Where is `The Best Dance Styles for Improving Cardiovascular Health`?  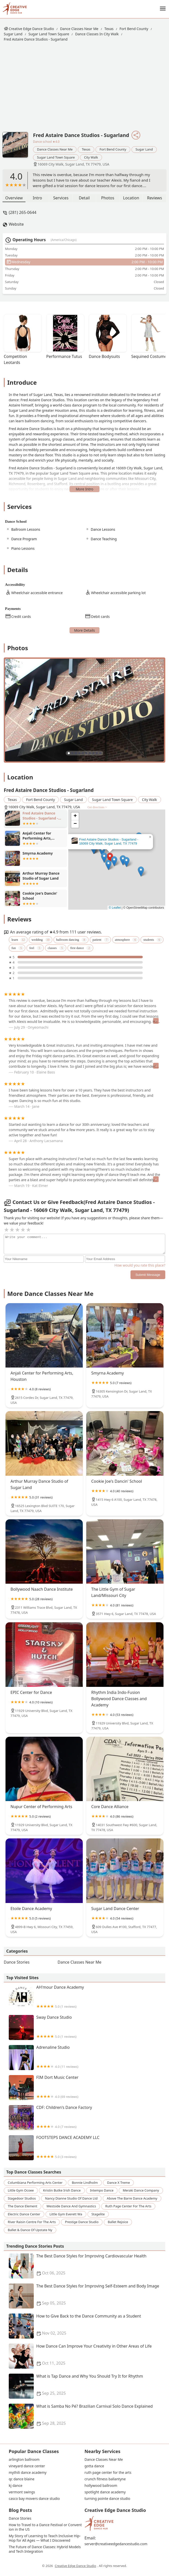 The Best Dance Styles for Improving Cardiovascular Health is located at coordinates (87, 2265).